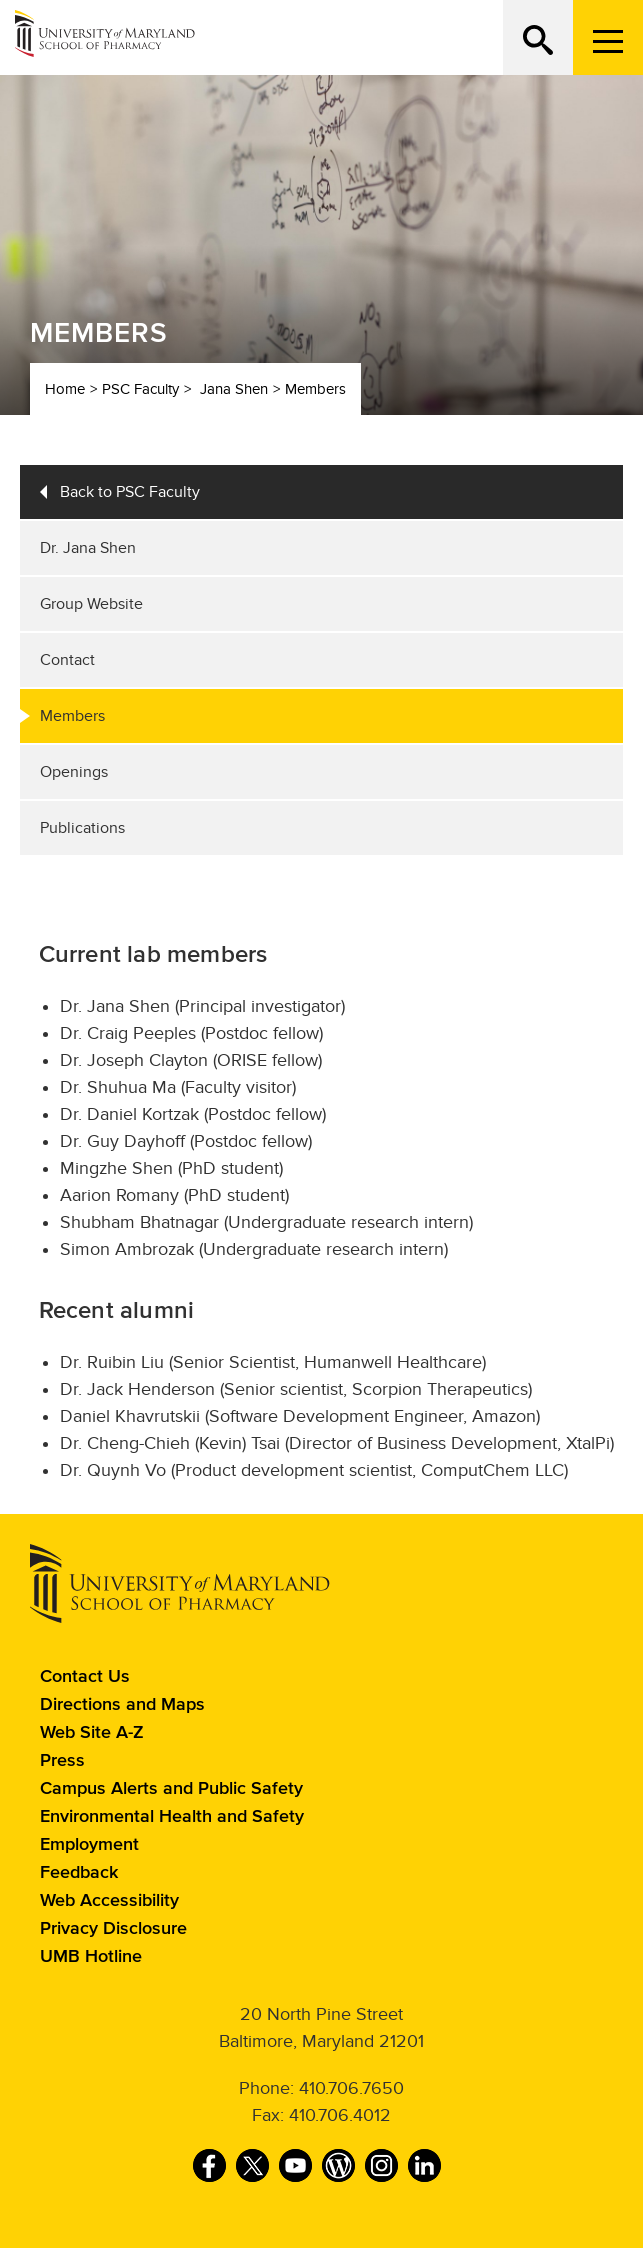 This screenshot has height=2248, width=643. I want to click on Web Accessibility, so click(109, 1901).